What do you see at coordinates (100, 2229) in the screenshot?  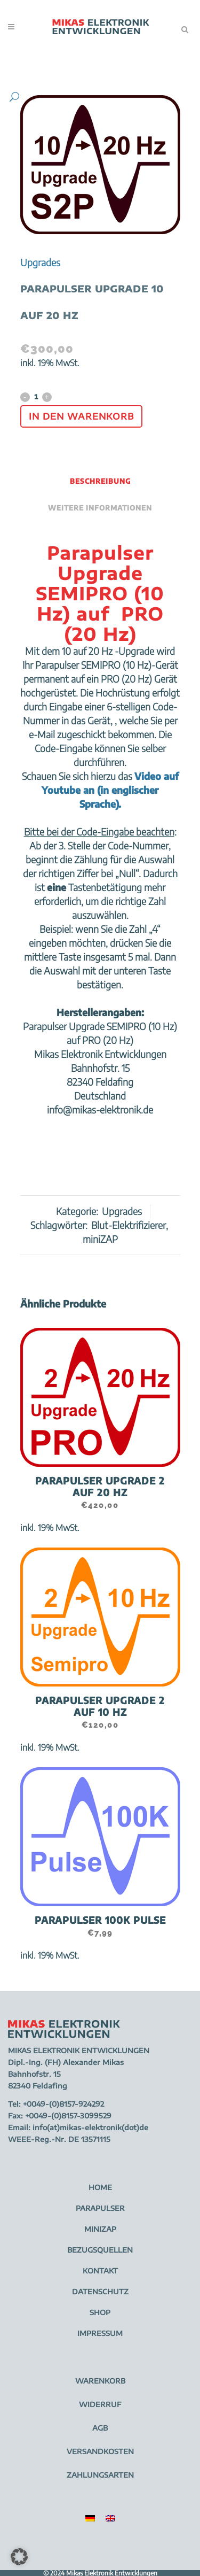 I see `MINIZAP` at bounding box center [100, 2229].